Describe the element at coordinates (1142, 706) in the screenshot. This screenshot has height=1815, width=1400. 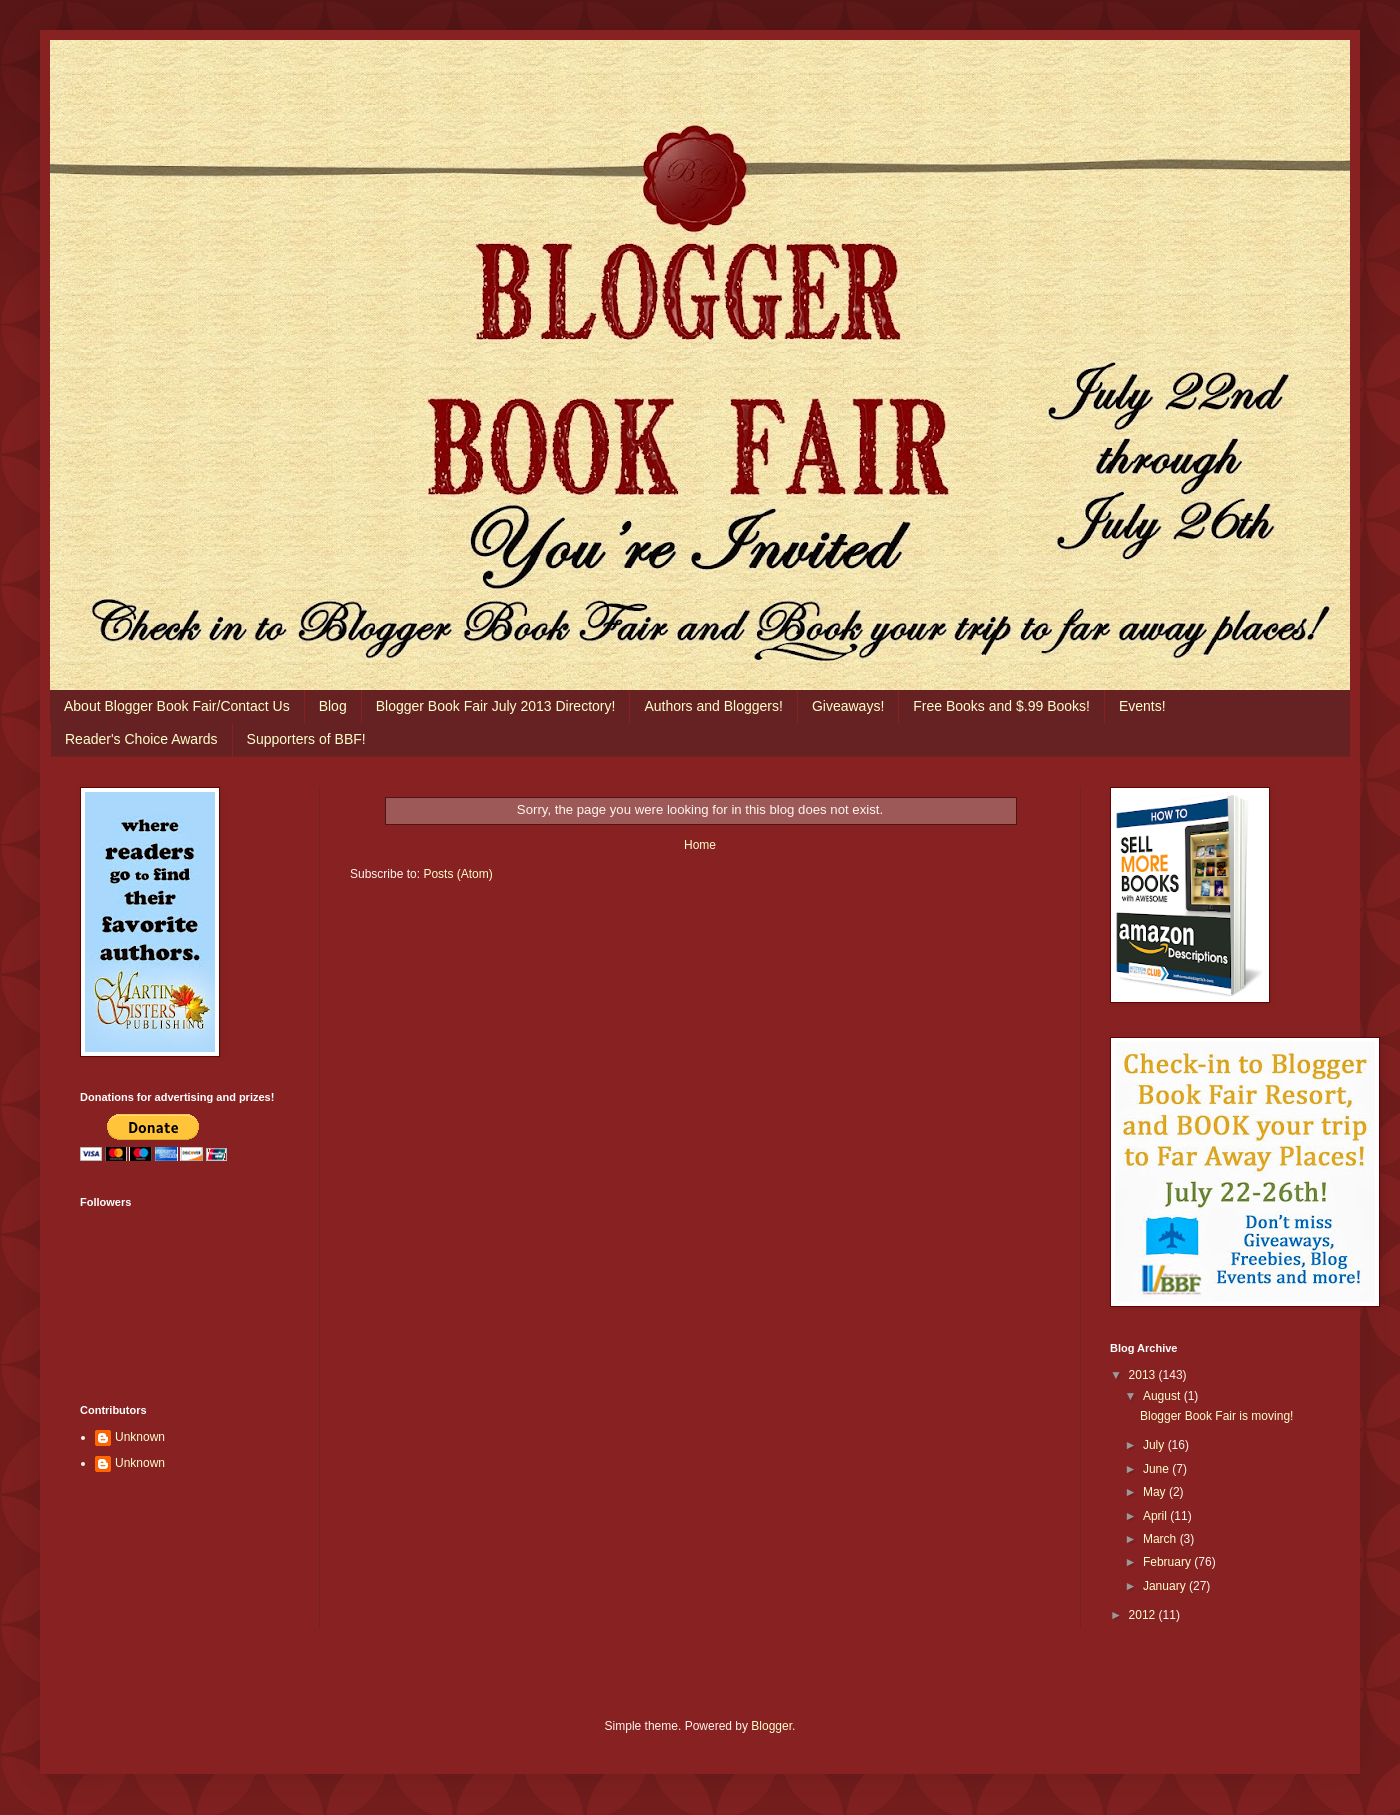
I see `Events!` at that location.